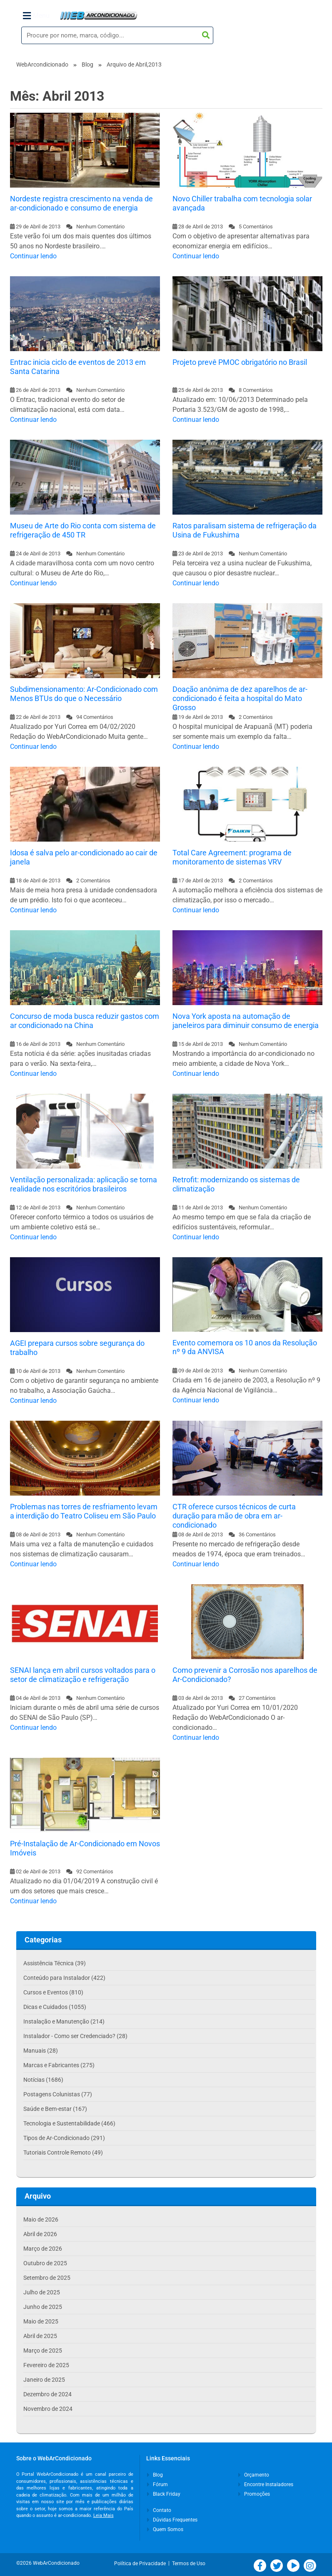 The image size is (332, 2576). Describe the element at coordinates (59, 2065) in the screenshot. I see `Marcas e Fabricantes (275)` at that location.